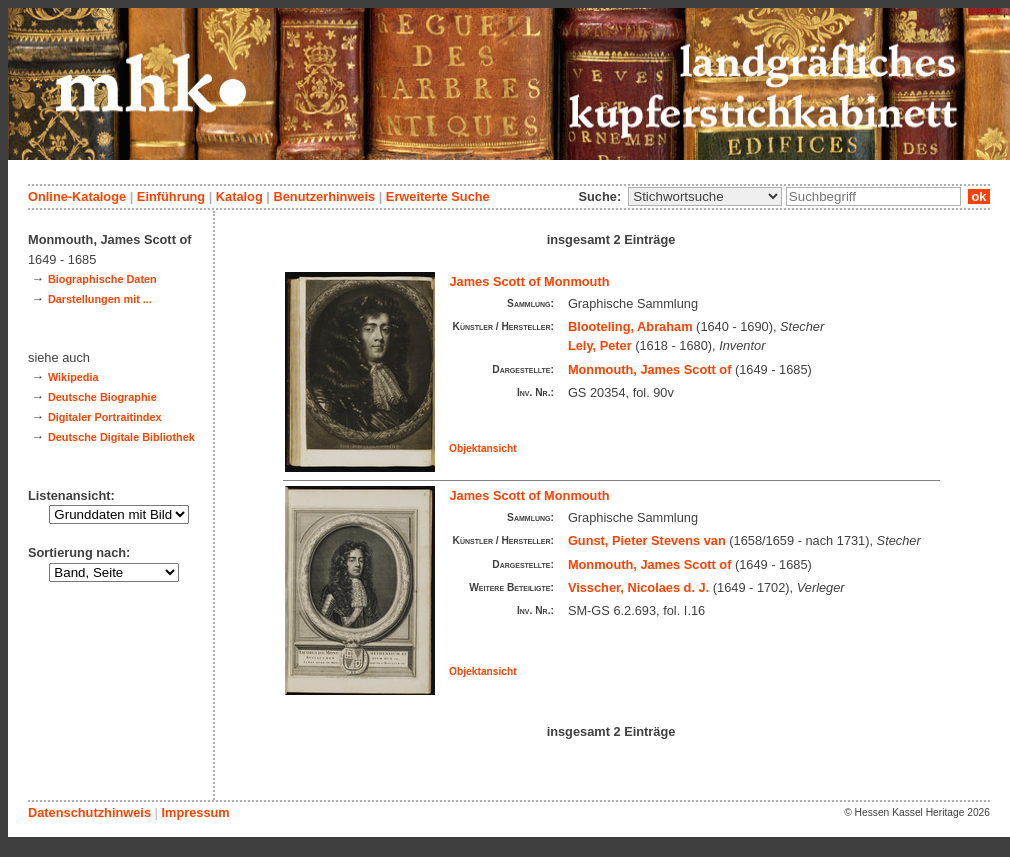 The width and height of the screenshot is (1010, 857). I want to click on Katalog, so click(239, 196).